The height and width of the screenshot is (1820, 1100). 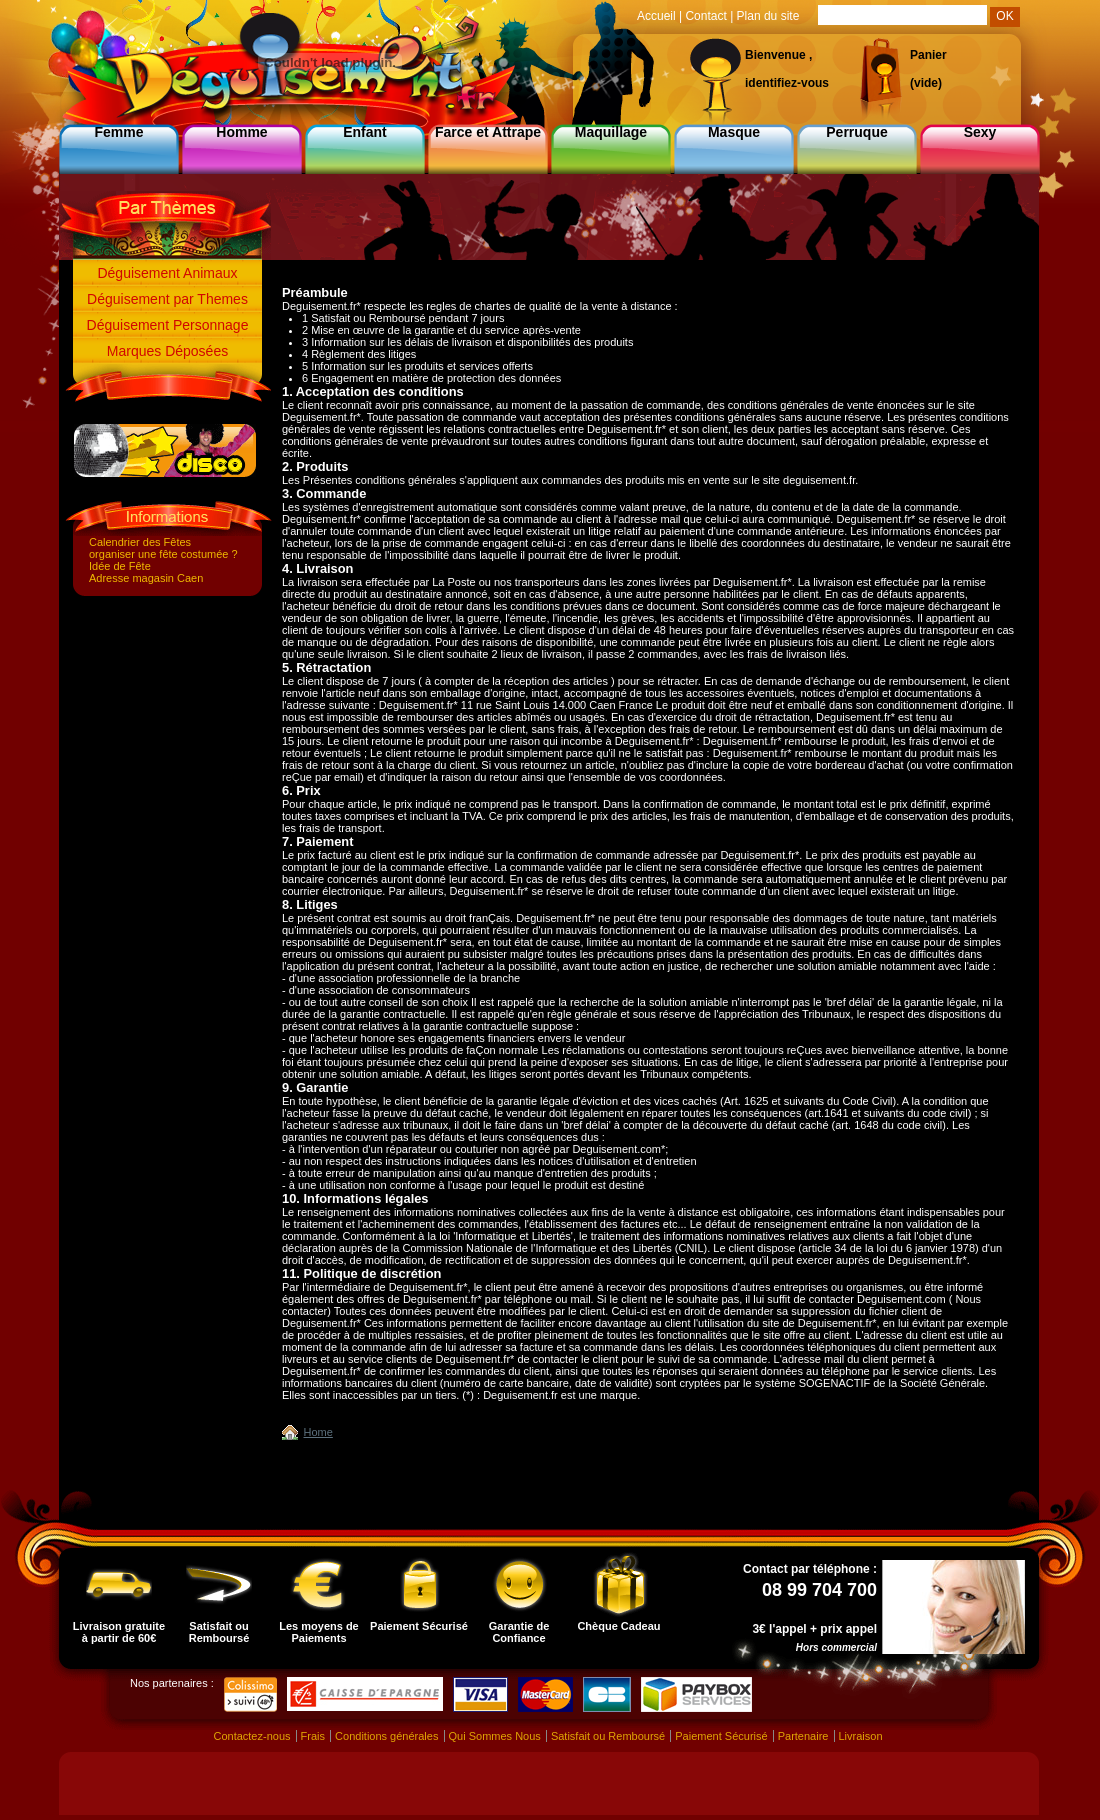 I want to click on Déguisement par Themes, so click(x=167, y=299).